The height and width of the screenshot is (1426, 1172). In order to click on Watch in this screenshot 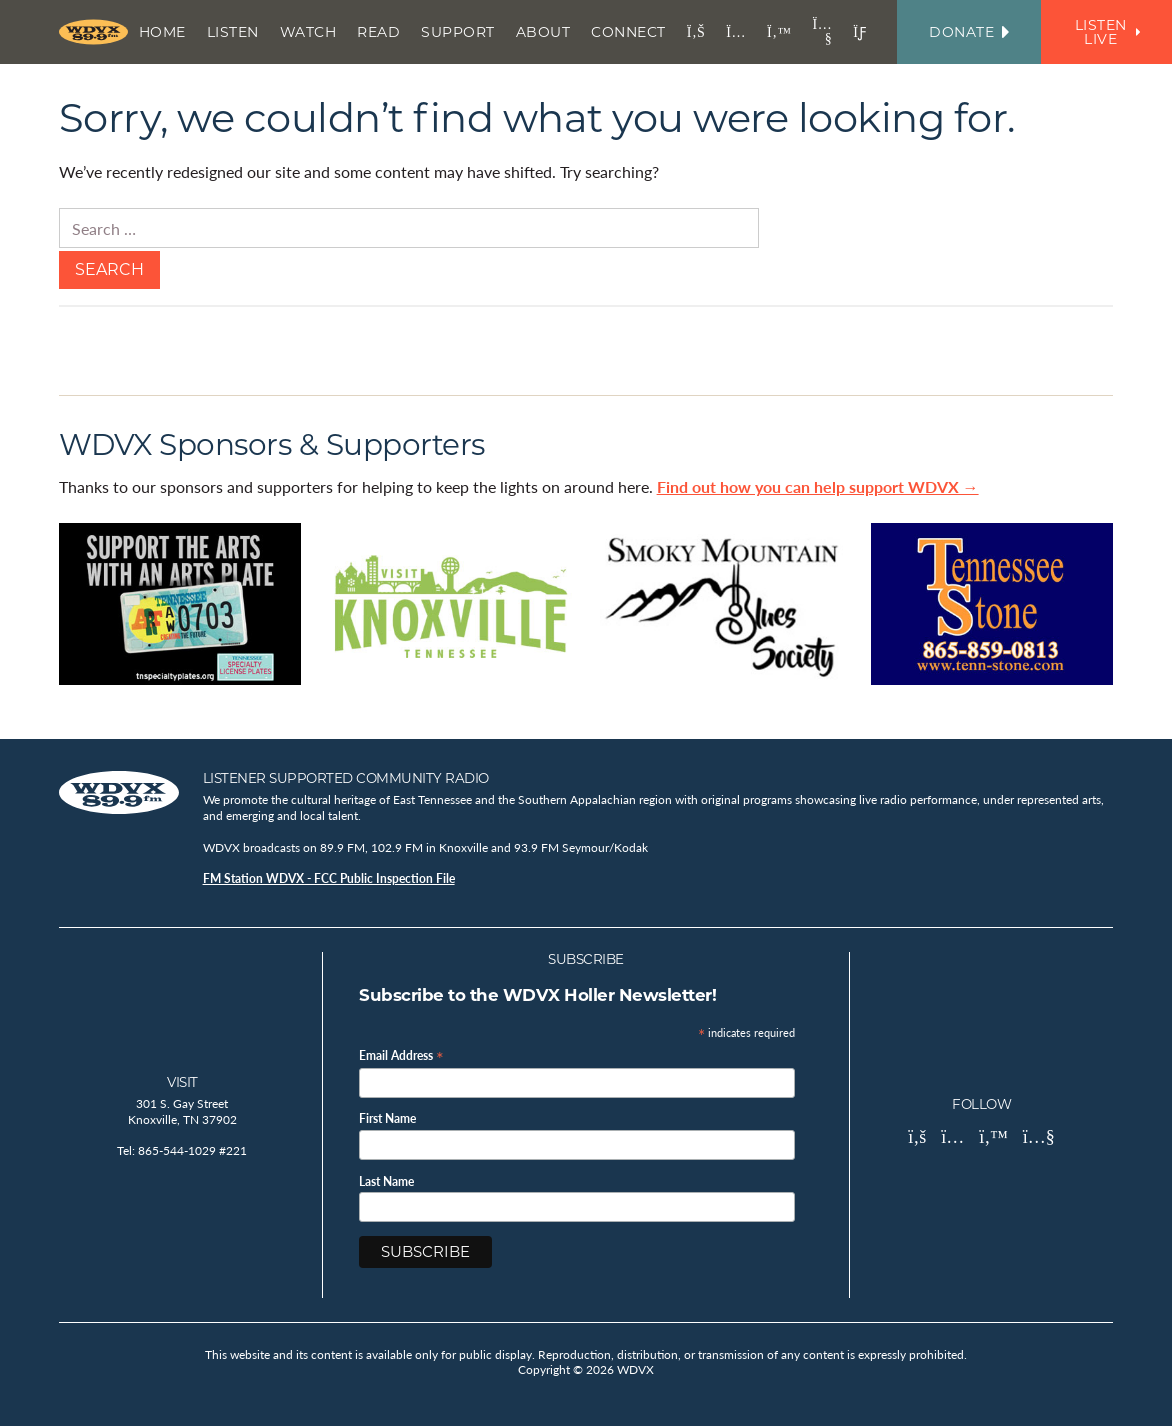, I will do `click(308, 32)`.